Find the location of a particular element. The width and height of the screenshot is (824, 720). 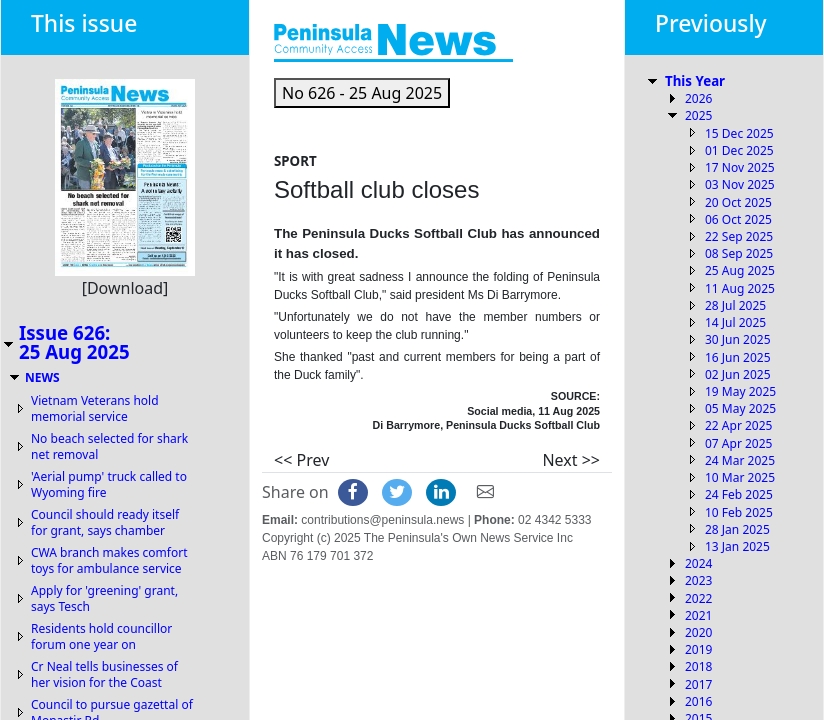

2024 is located at coordinates (698, 563).